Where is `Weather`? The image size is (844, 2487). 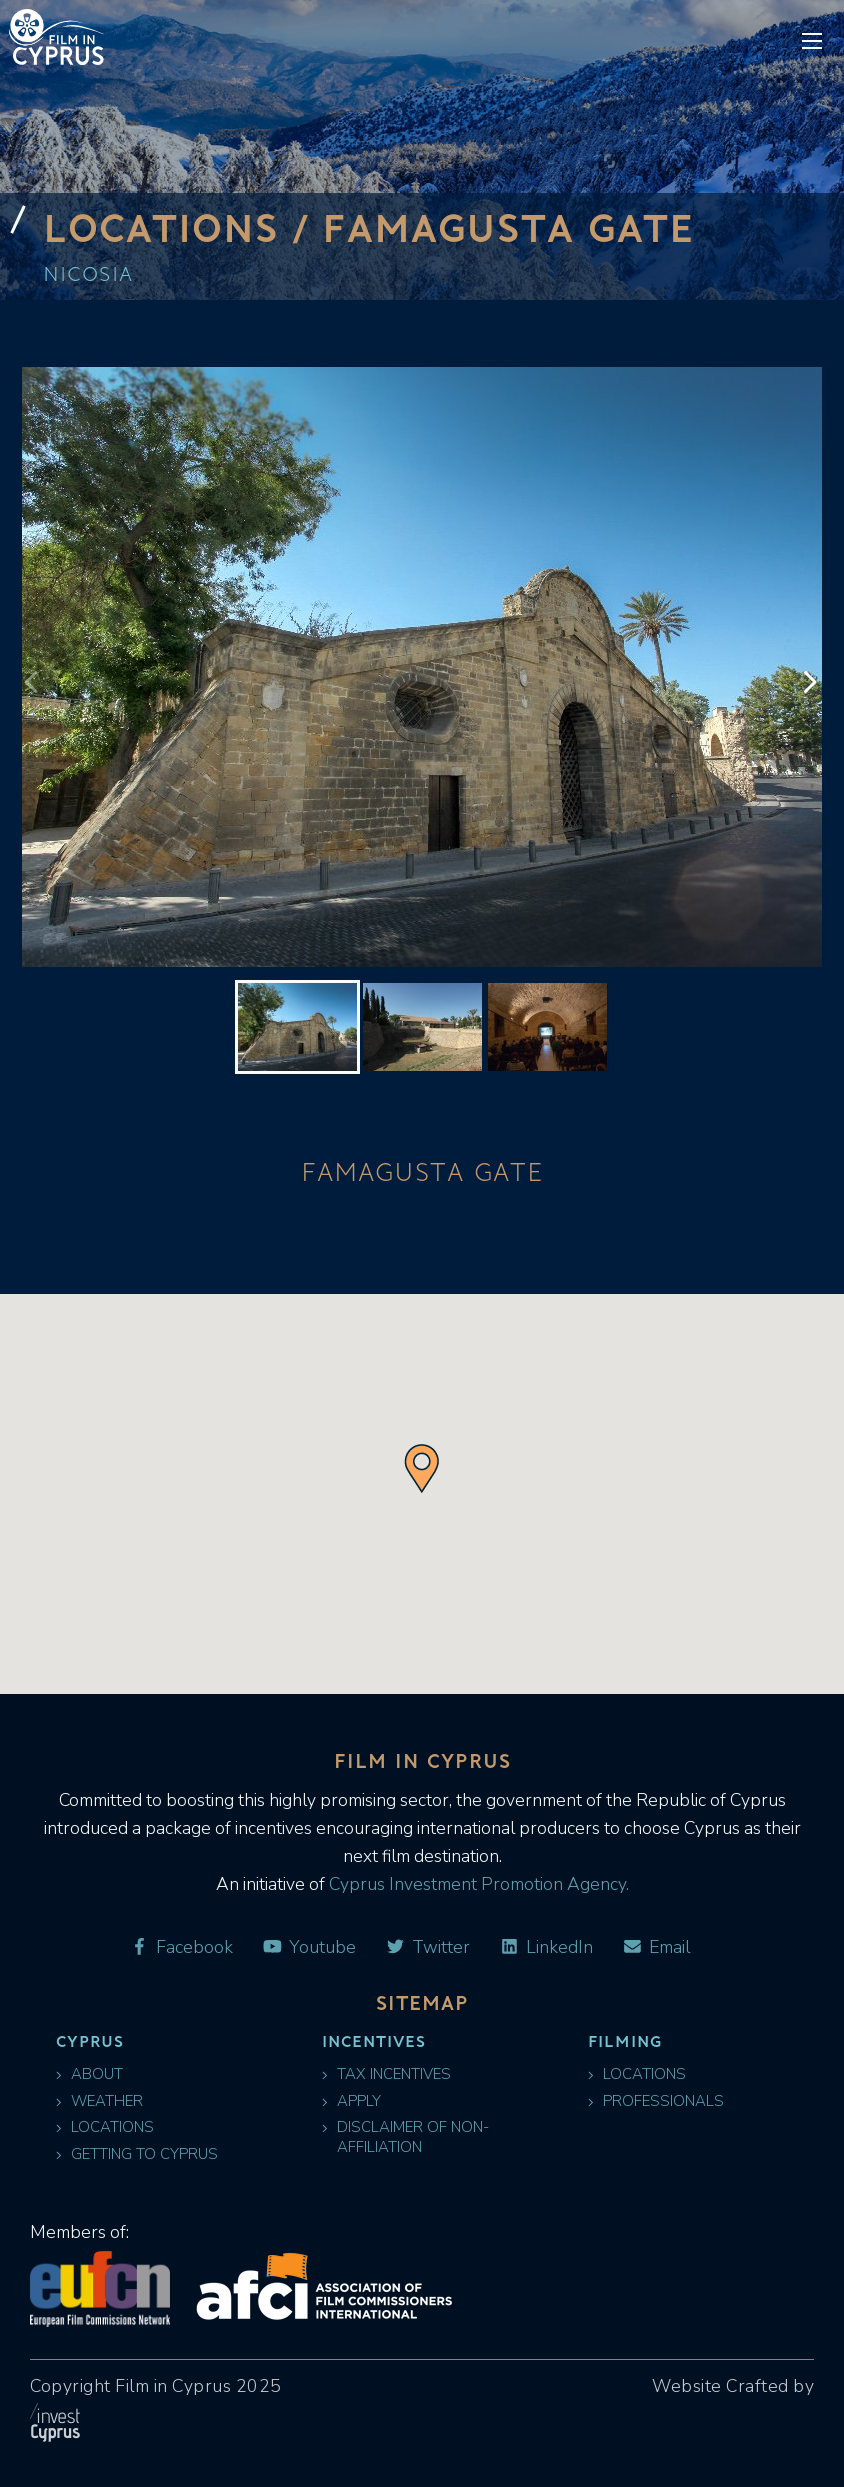 Weather is located at coordinates (99, 2101).